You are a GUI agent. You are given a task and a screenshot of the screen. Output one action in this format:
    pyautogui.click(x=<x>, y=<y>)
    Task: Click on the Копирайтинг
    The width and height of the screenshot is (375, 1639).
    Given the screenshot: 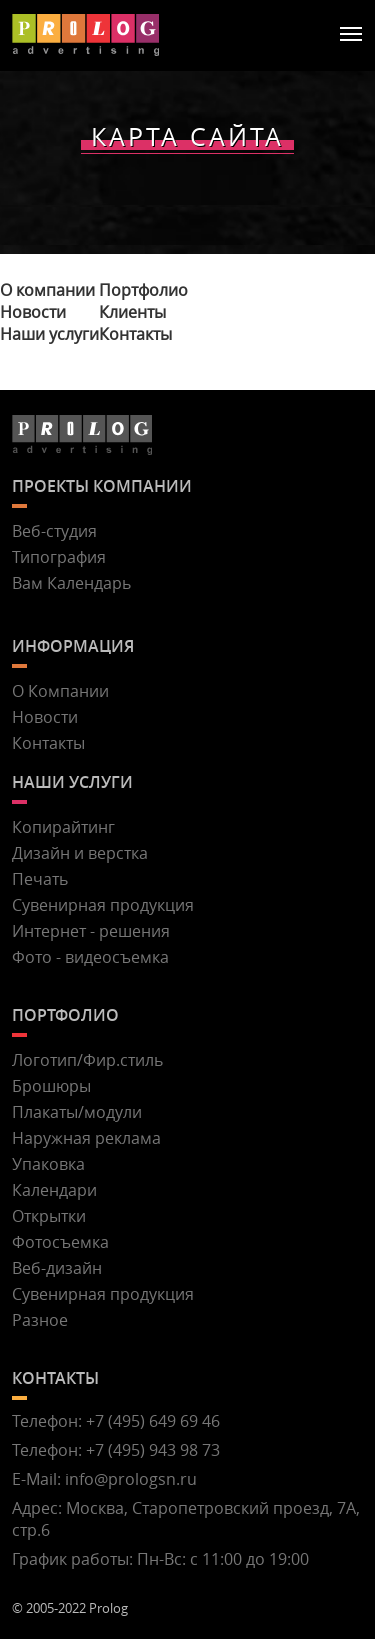 What is the action you would take?
    pyautogui.click(x=63, y=827)
    